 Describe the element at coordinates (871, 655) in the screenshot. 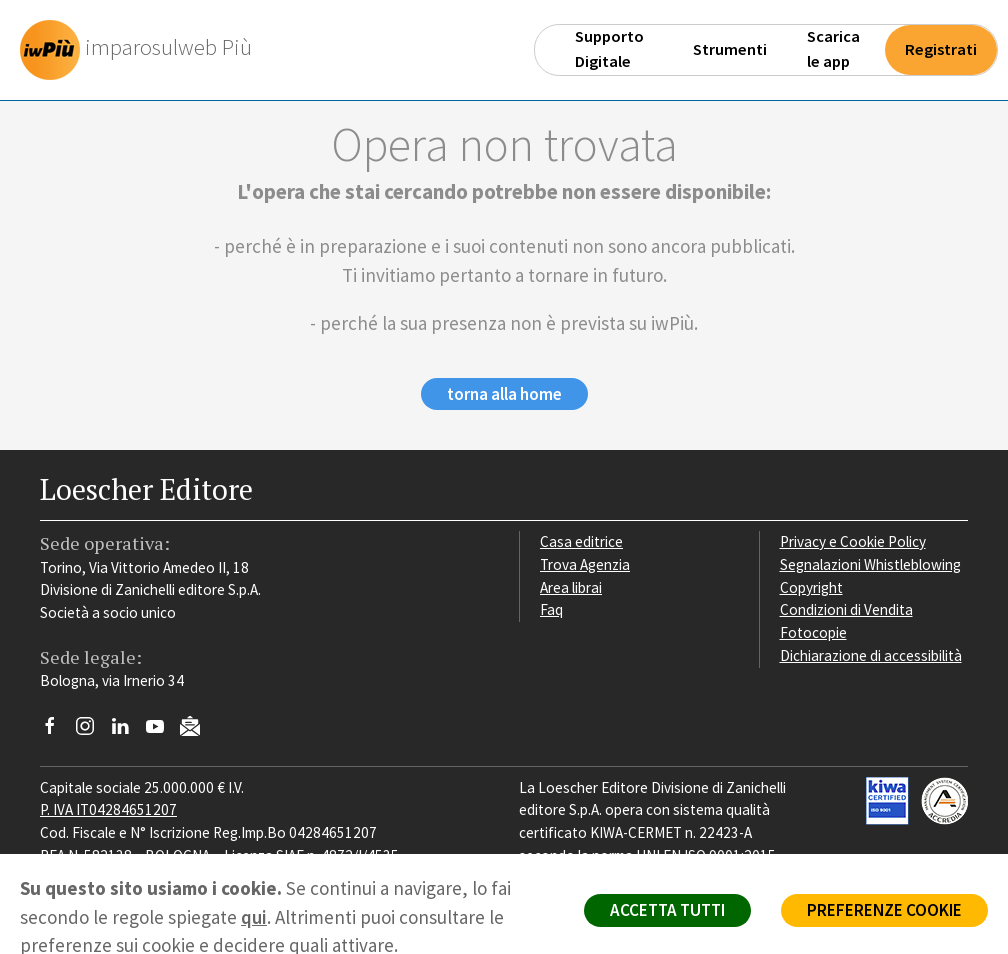

I see `Dichiarazione di accessibilità` at that location.